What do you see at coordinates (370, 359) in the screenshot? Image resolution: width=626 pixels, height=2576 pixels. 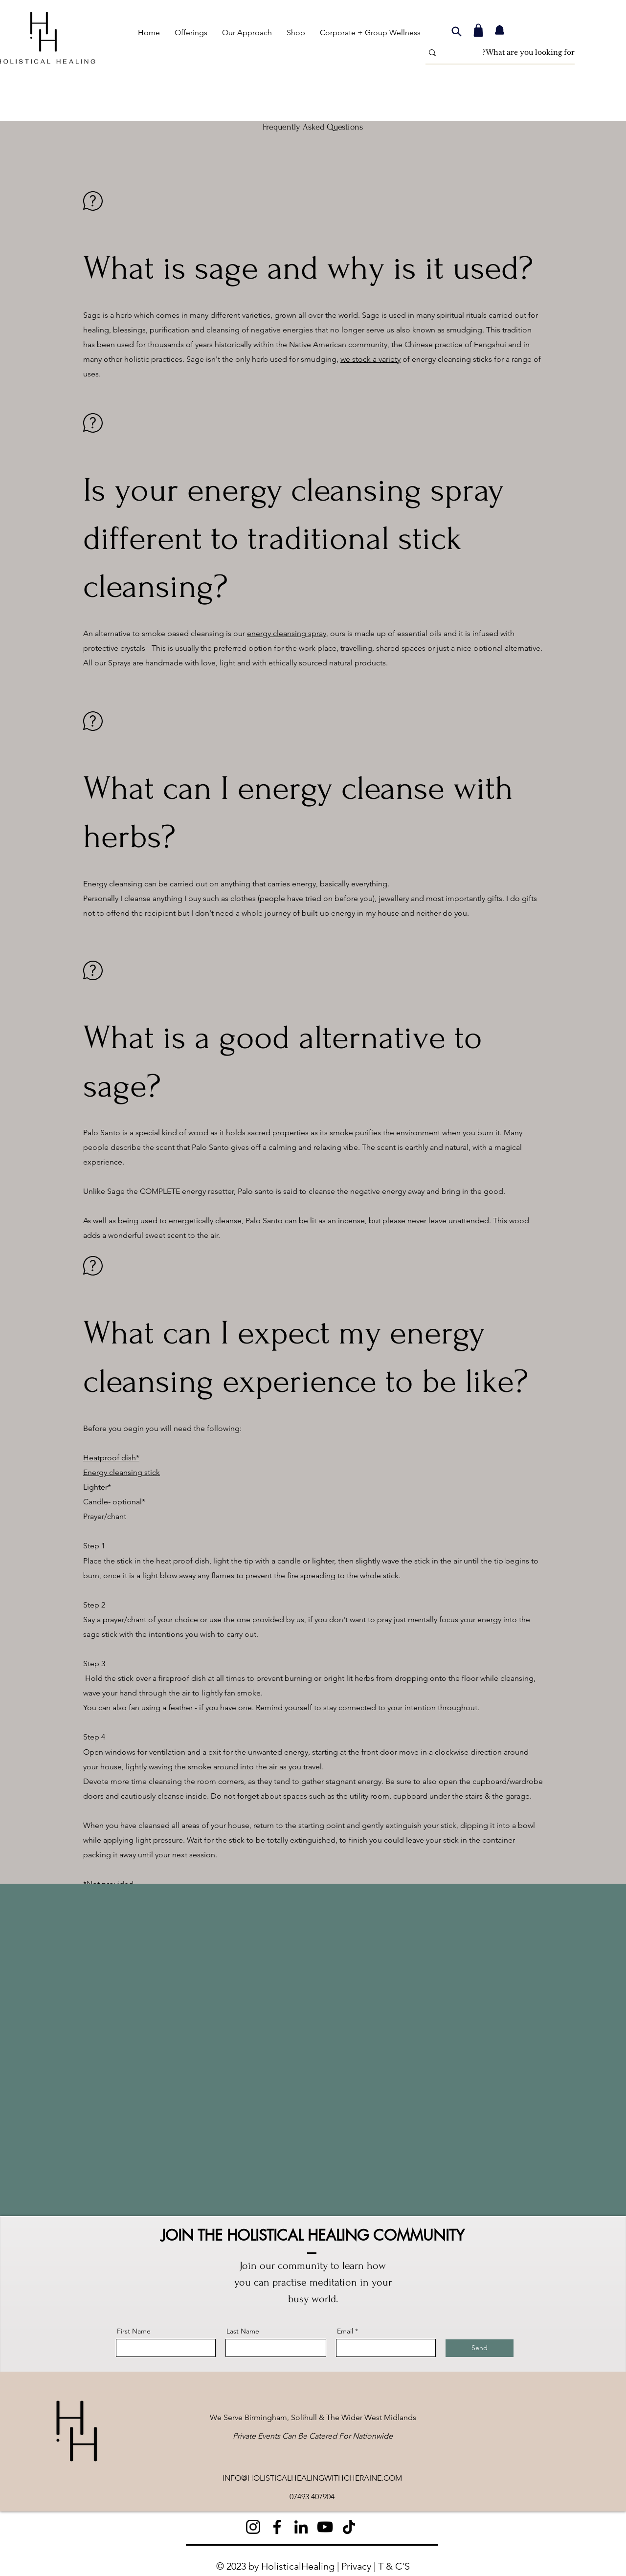 I see `we stock a variety` at bounding box center [370, 359].